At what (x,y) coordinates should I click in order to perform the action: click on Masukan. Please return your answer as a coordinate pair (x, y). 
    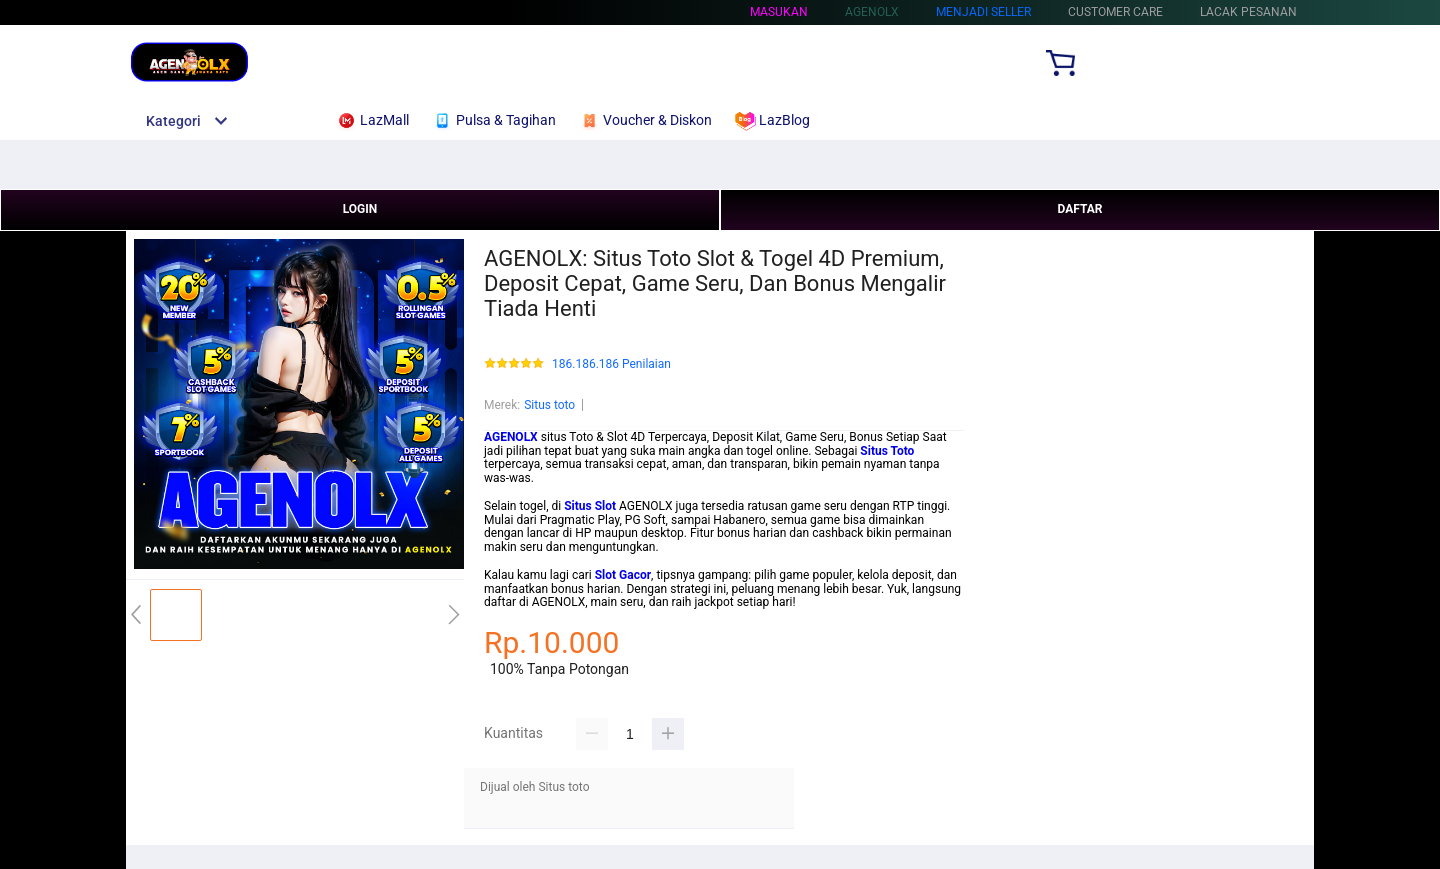
    Looking at the image, I should click on (779, 12).